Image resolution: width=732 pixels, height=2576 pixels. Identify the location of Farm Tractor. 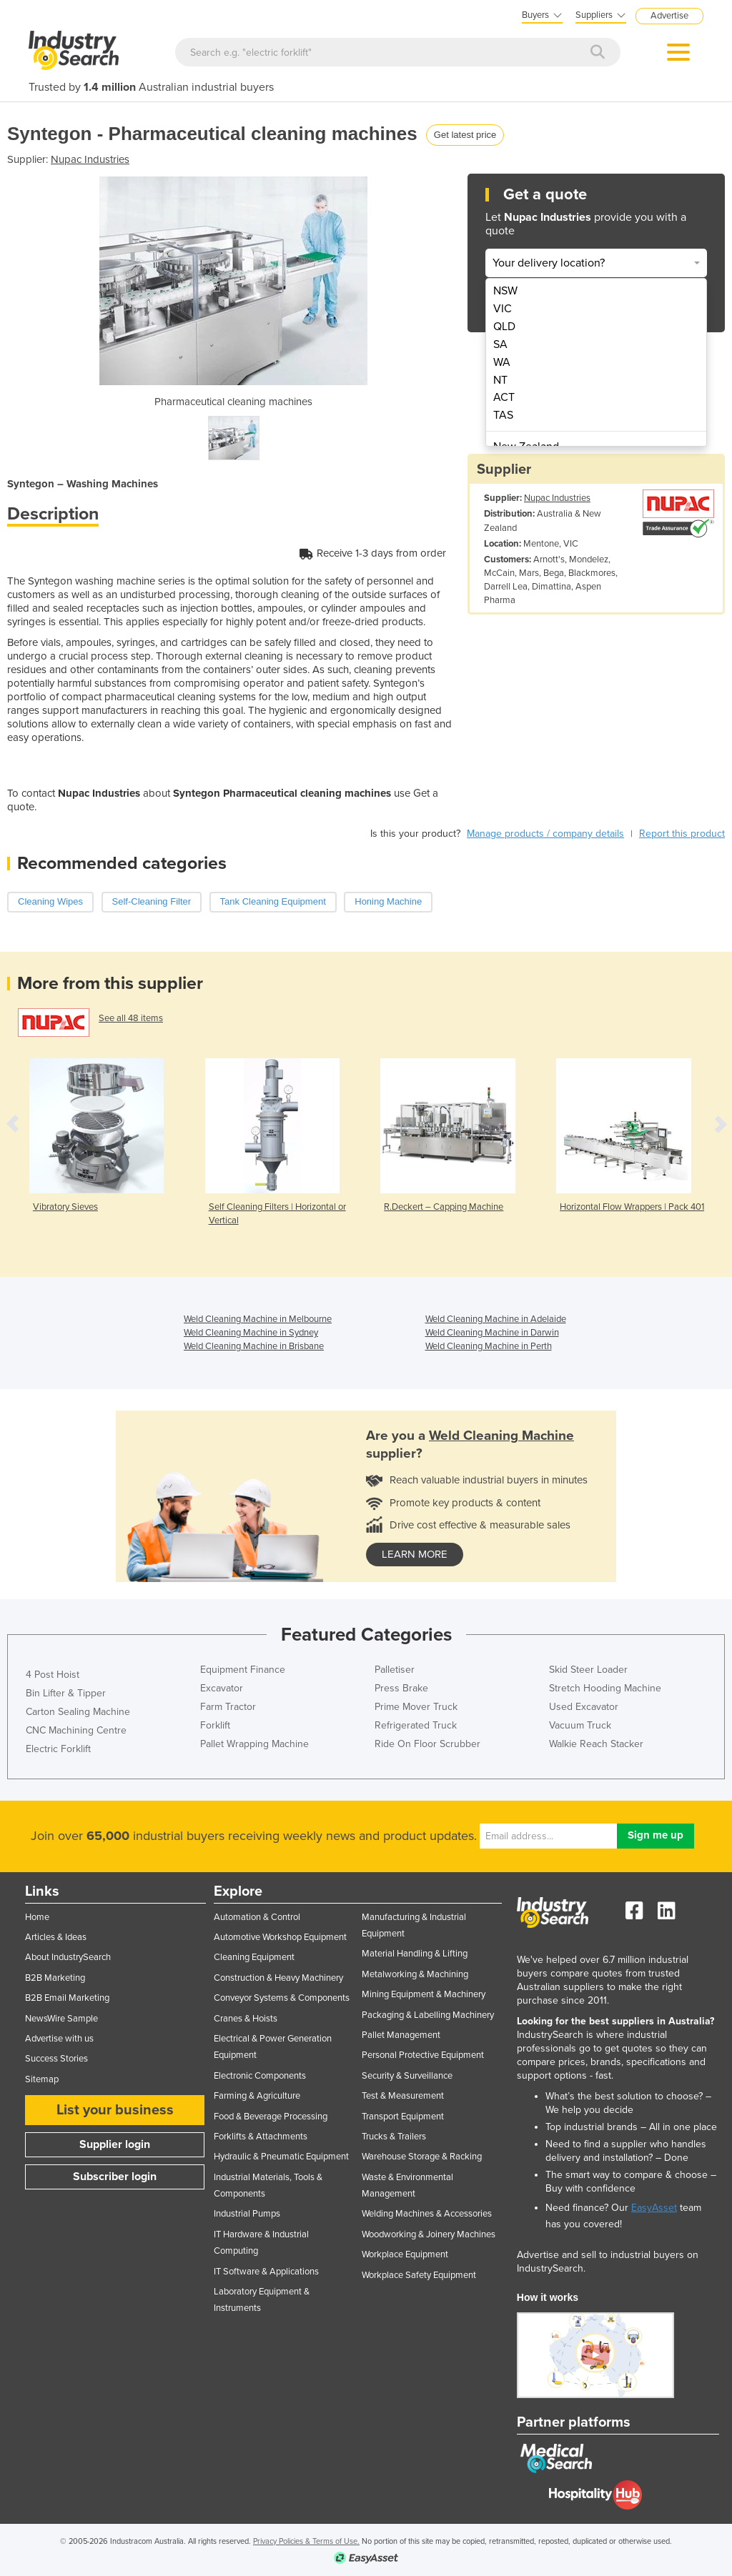
(228, 1707).